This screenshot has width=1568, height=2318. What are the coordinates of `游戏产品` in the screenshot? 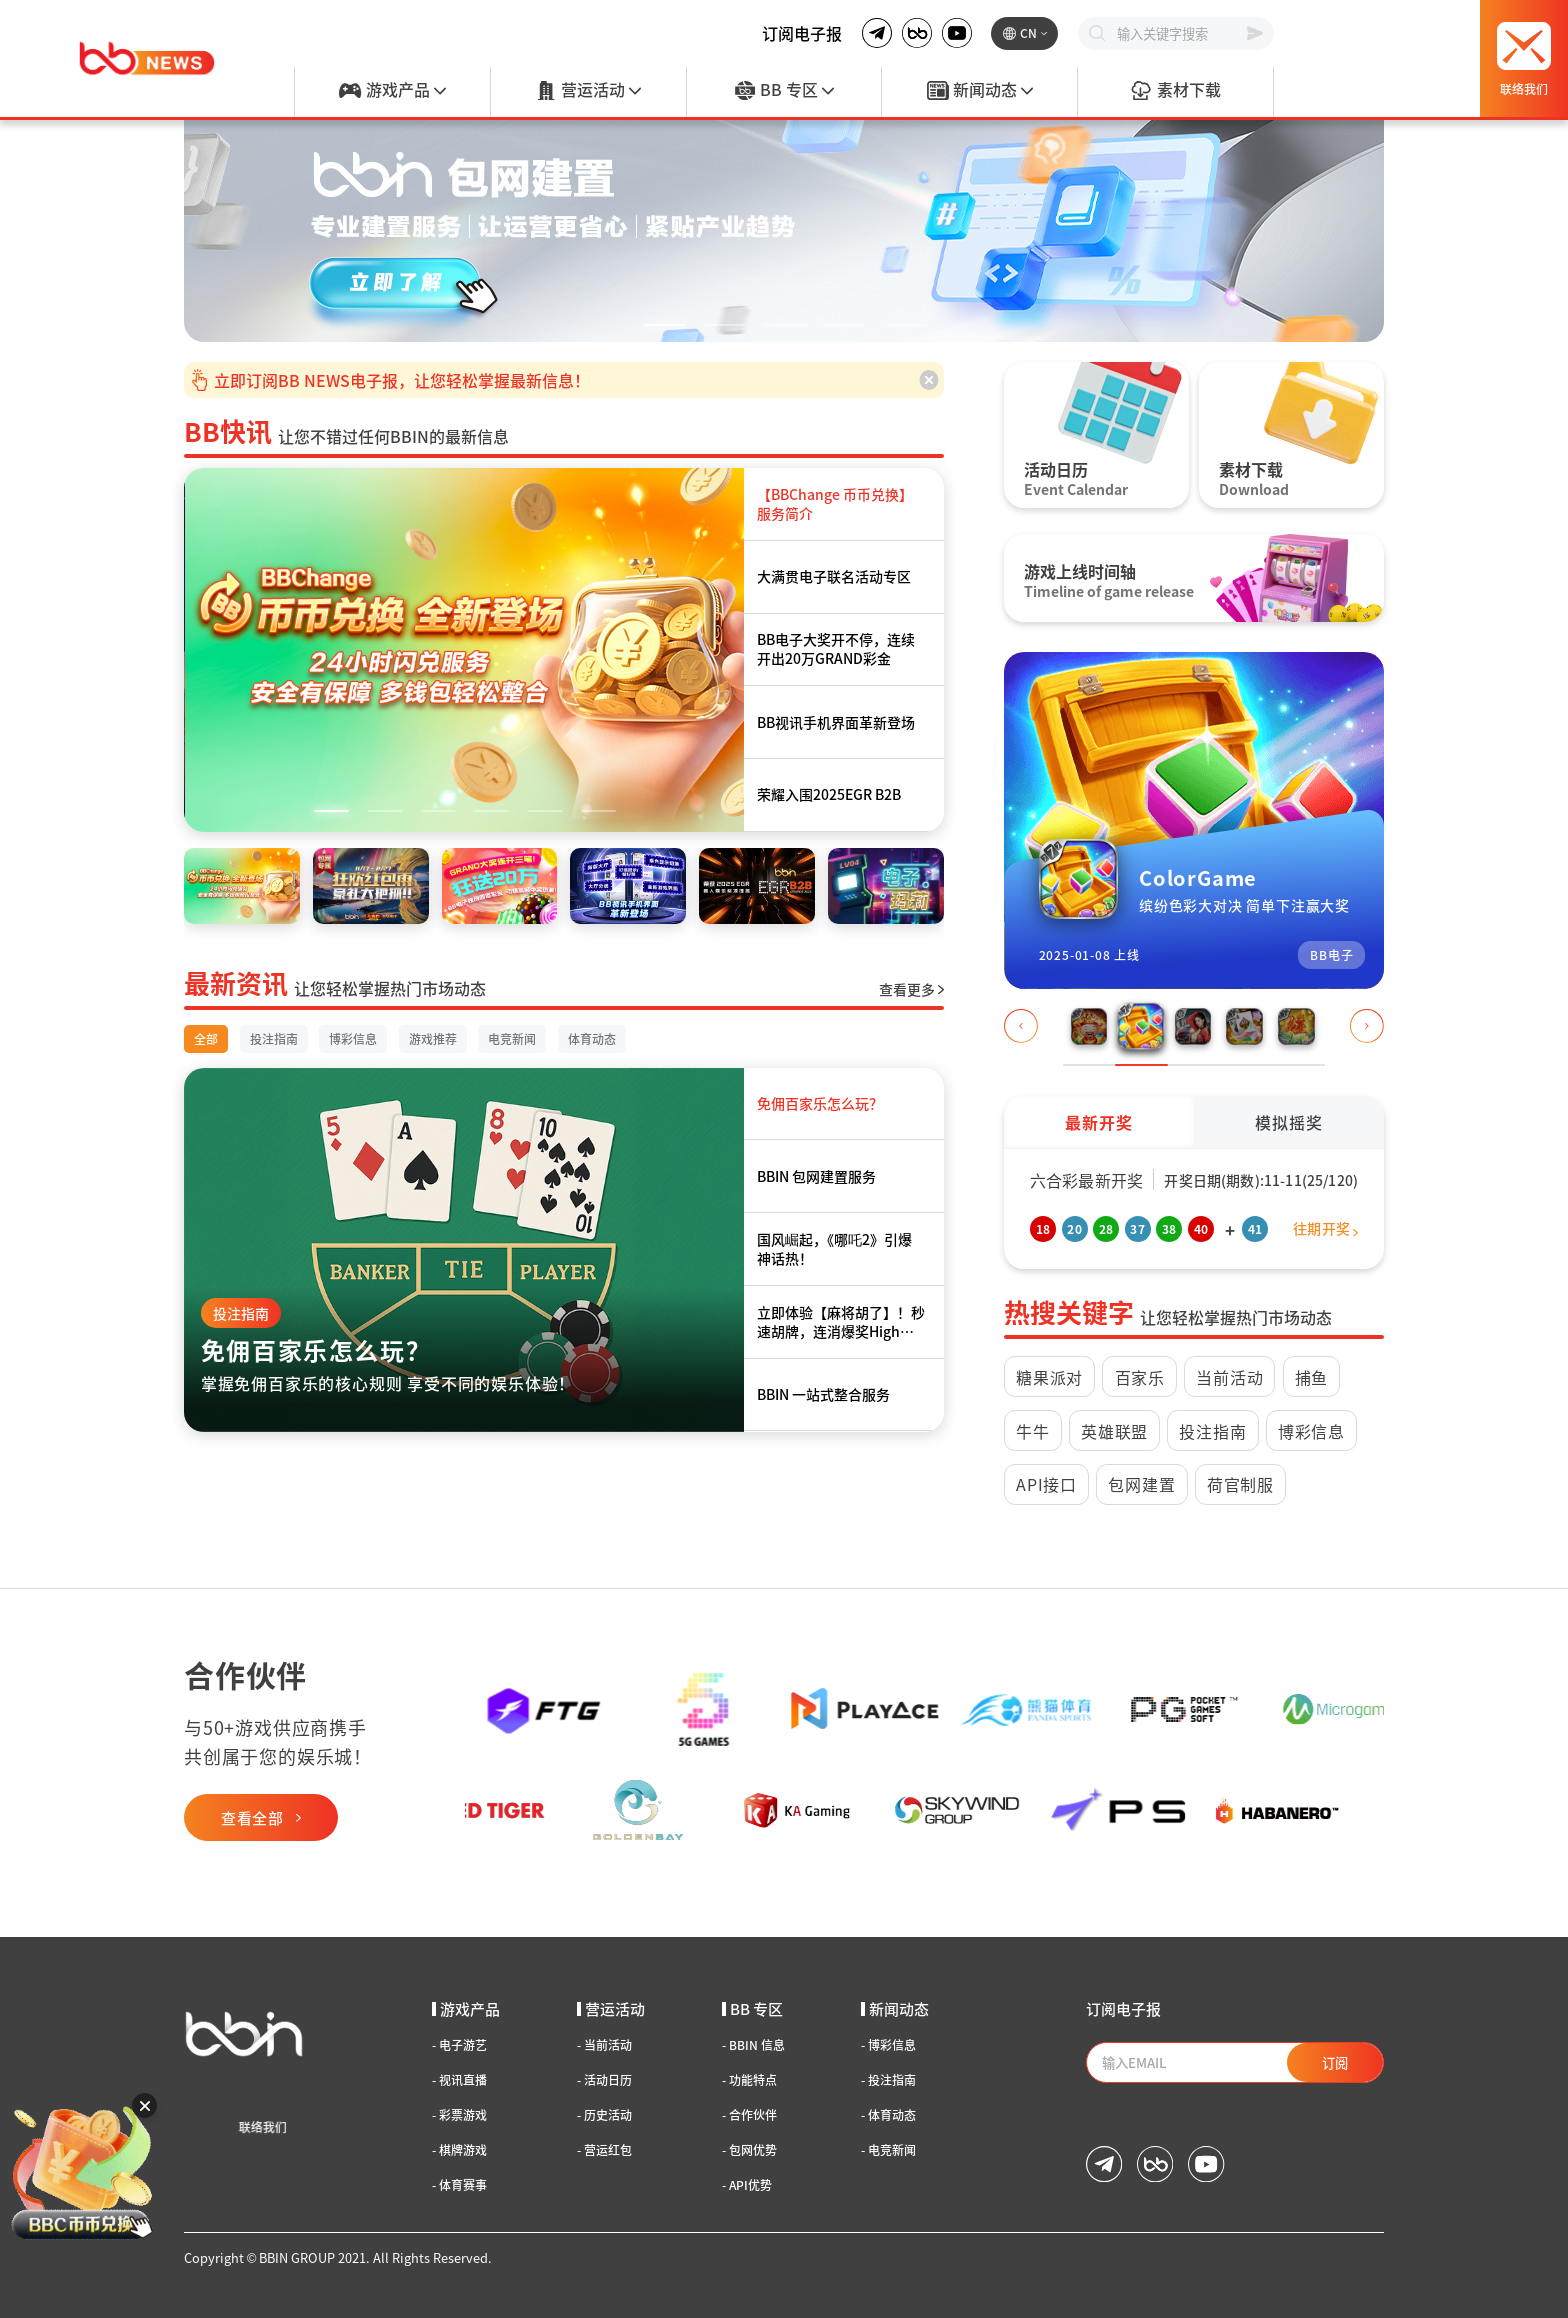 It's located at (392, 91).